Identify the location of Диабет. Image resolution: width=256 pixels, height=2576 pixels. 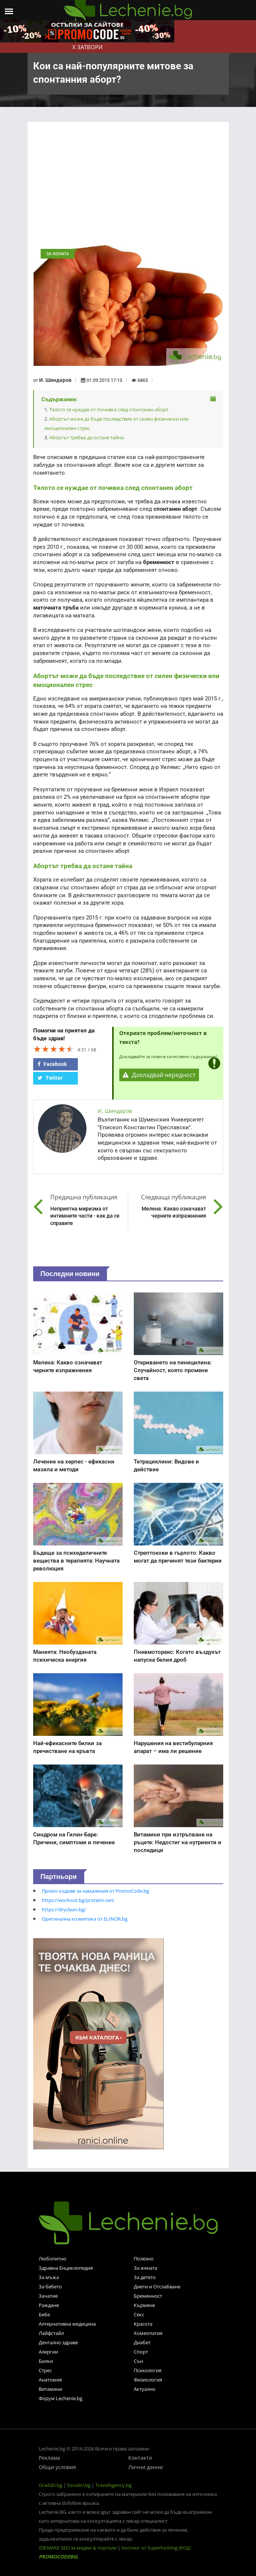
(142, 2342).